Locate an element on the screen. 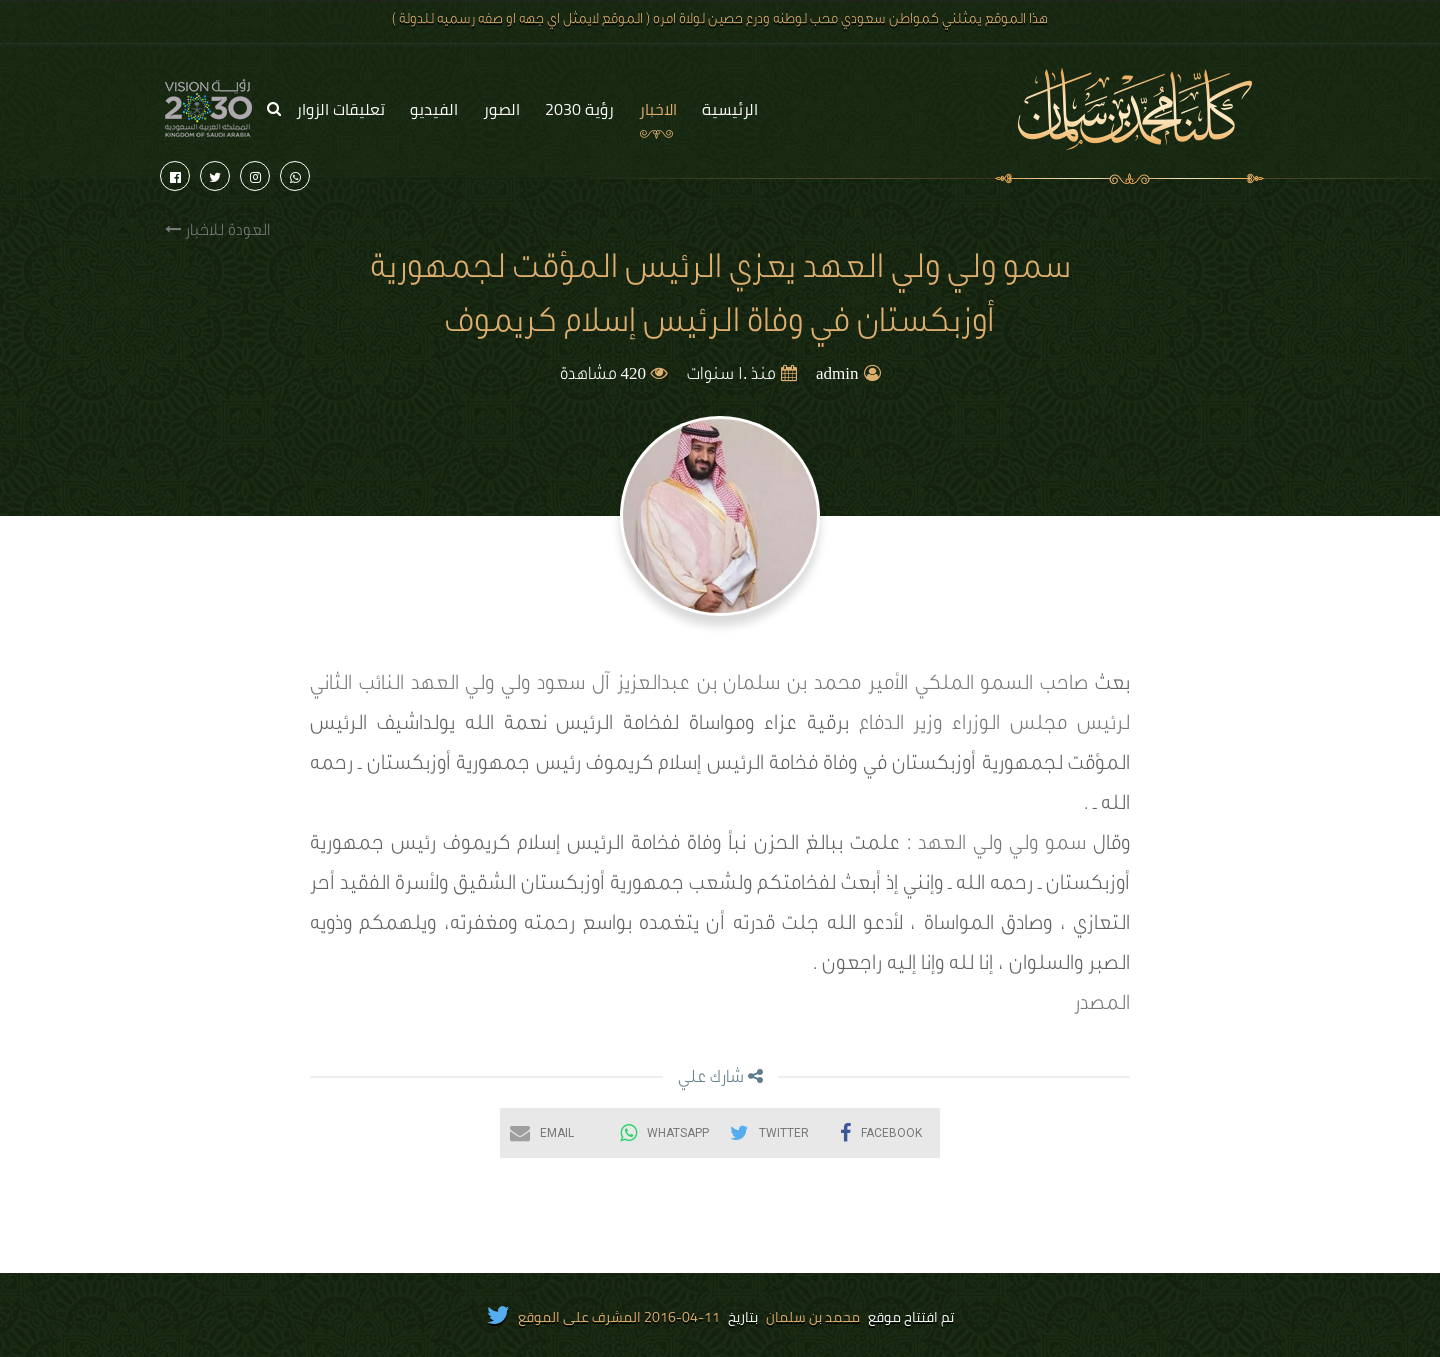 This screenshot has height=1357, width=1440. الرئيسية is located at coordinates (730, 109).